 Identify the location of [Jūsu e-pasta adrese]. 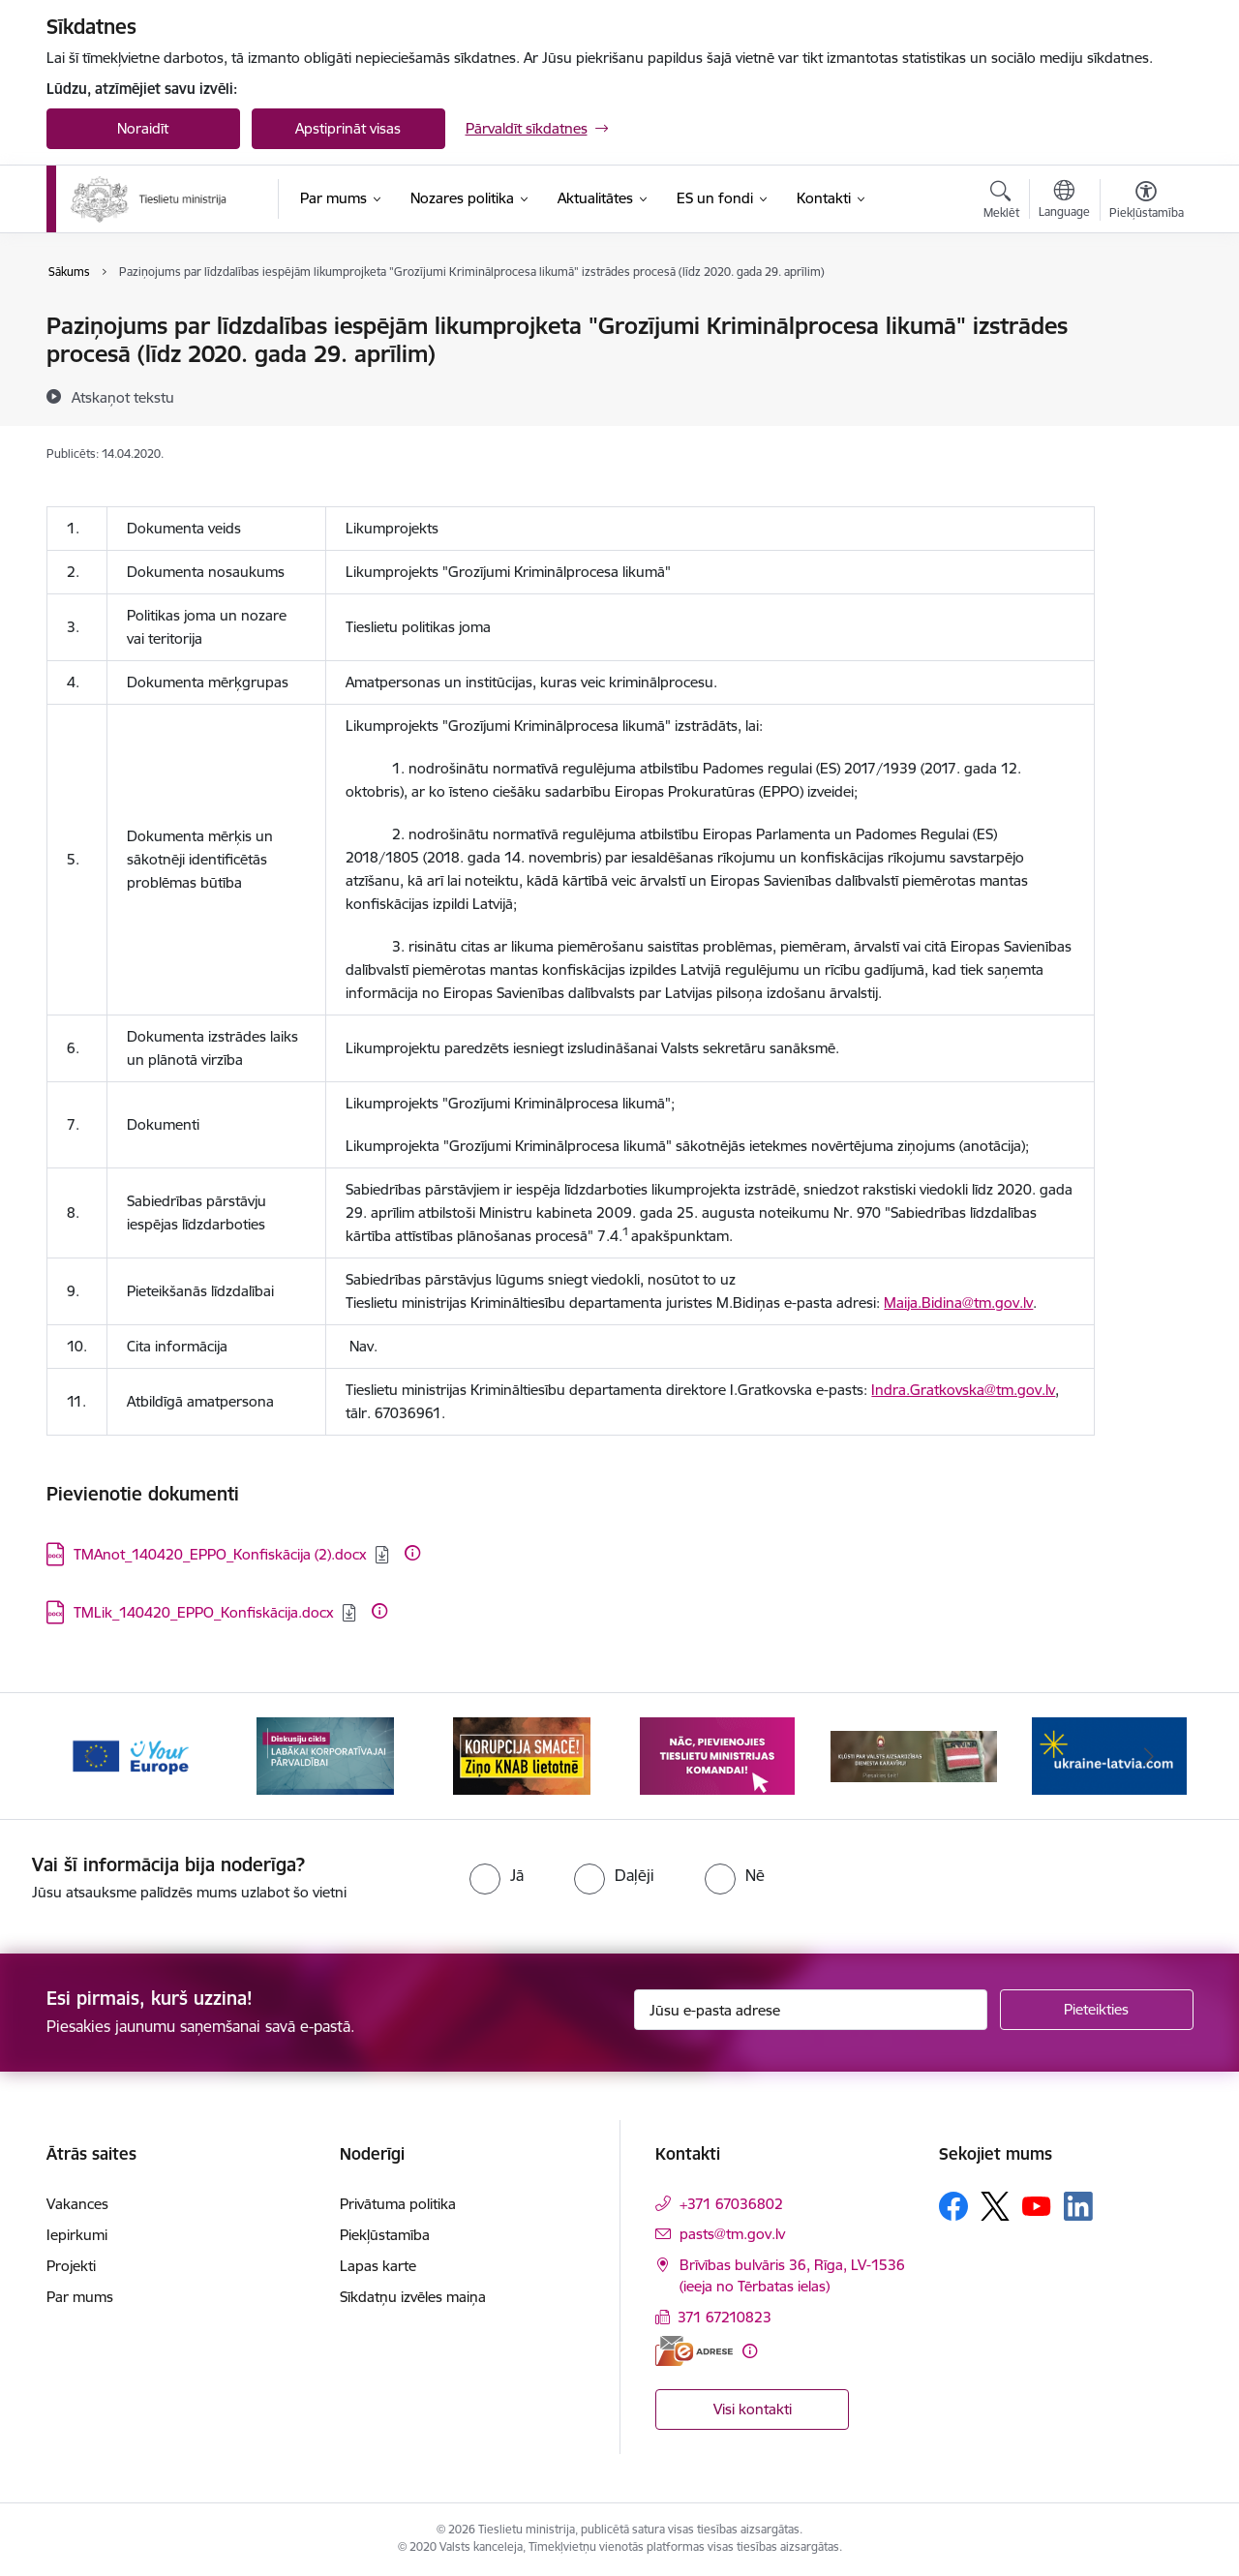
(810, 2009).